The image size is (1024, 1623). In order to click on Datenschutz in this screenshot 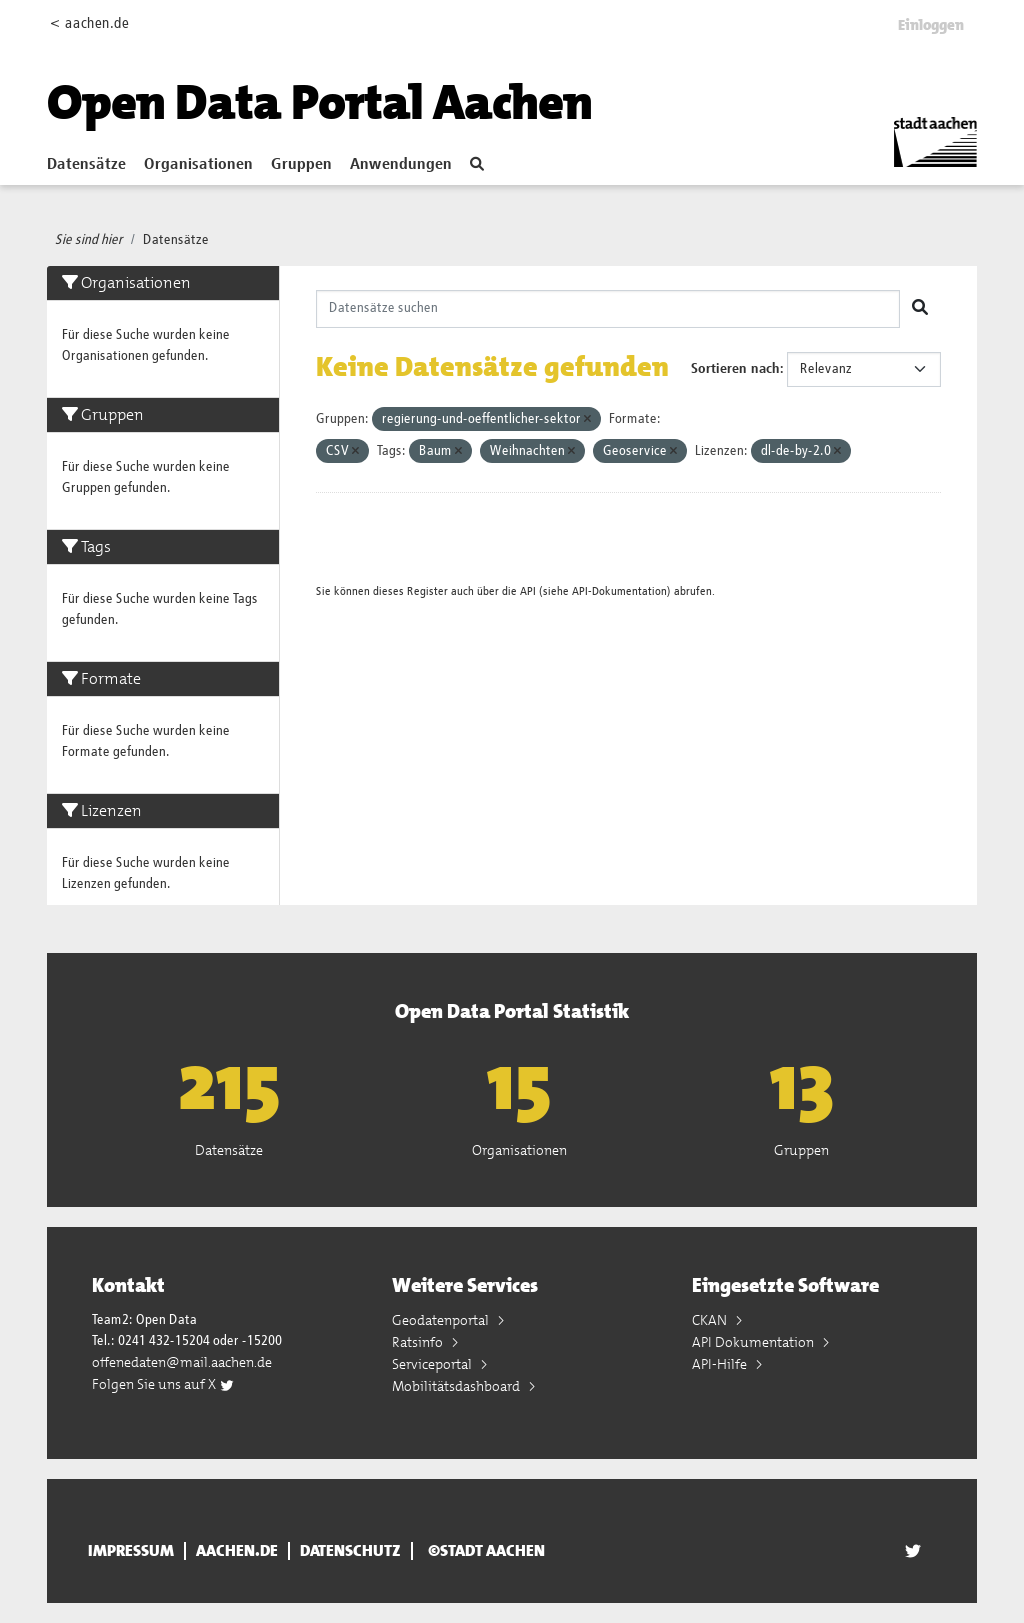, I will do `click(350, 1551)`.